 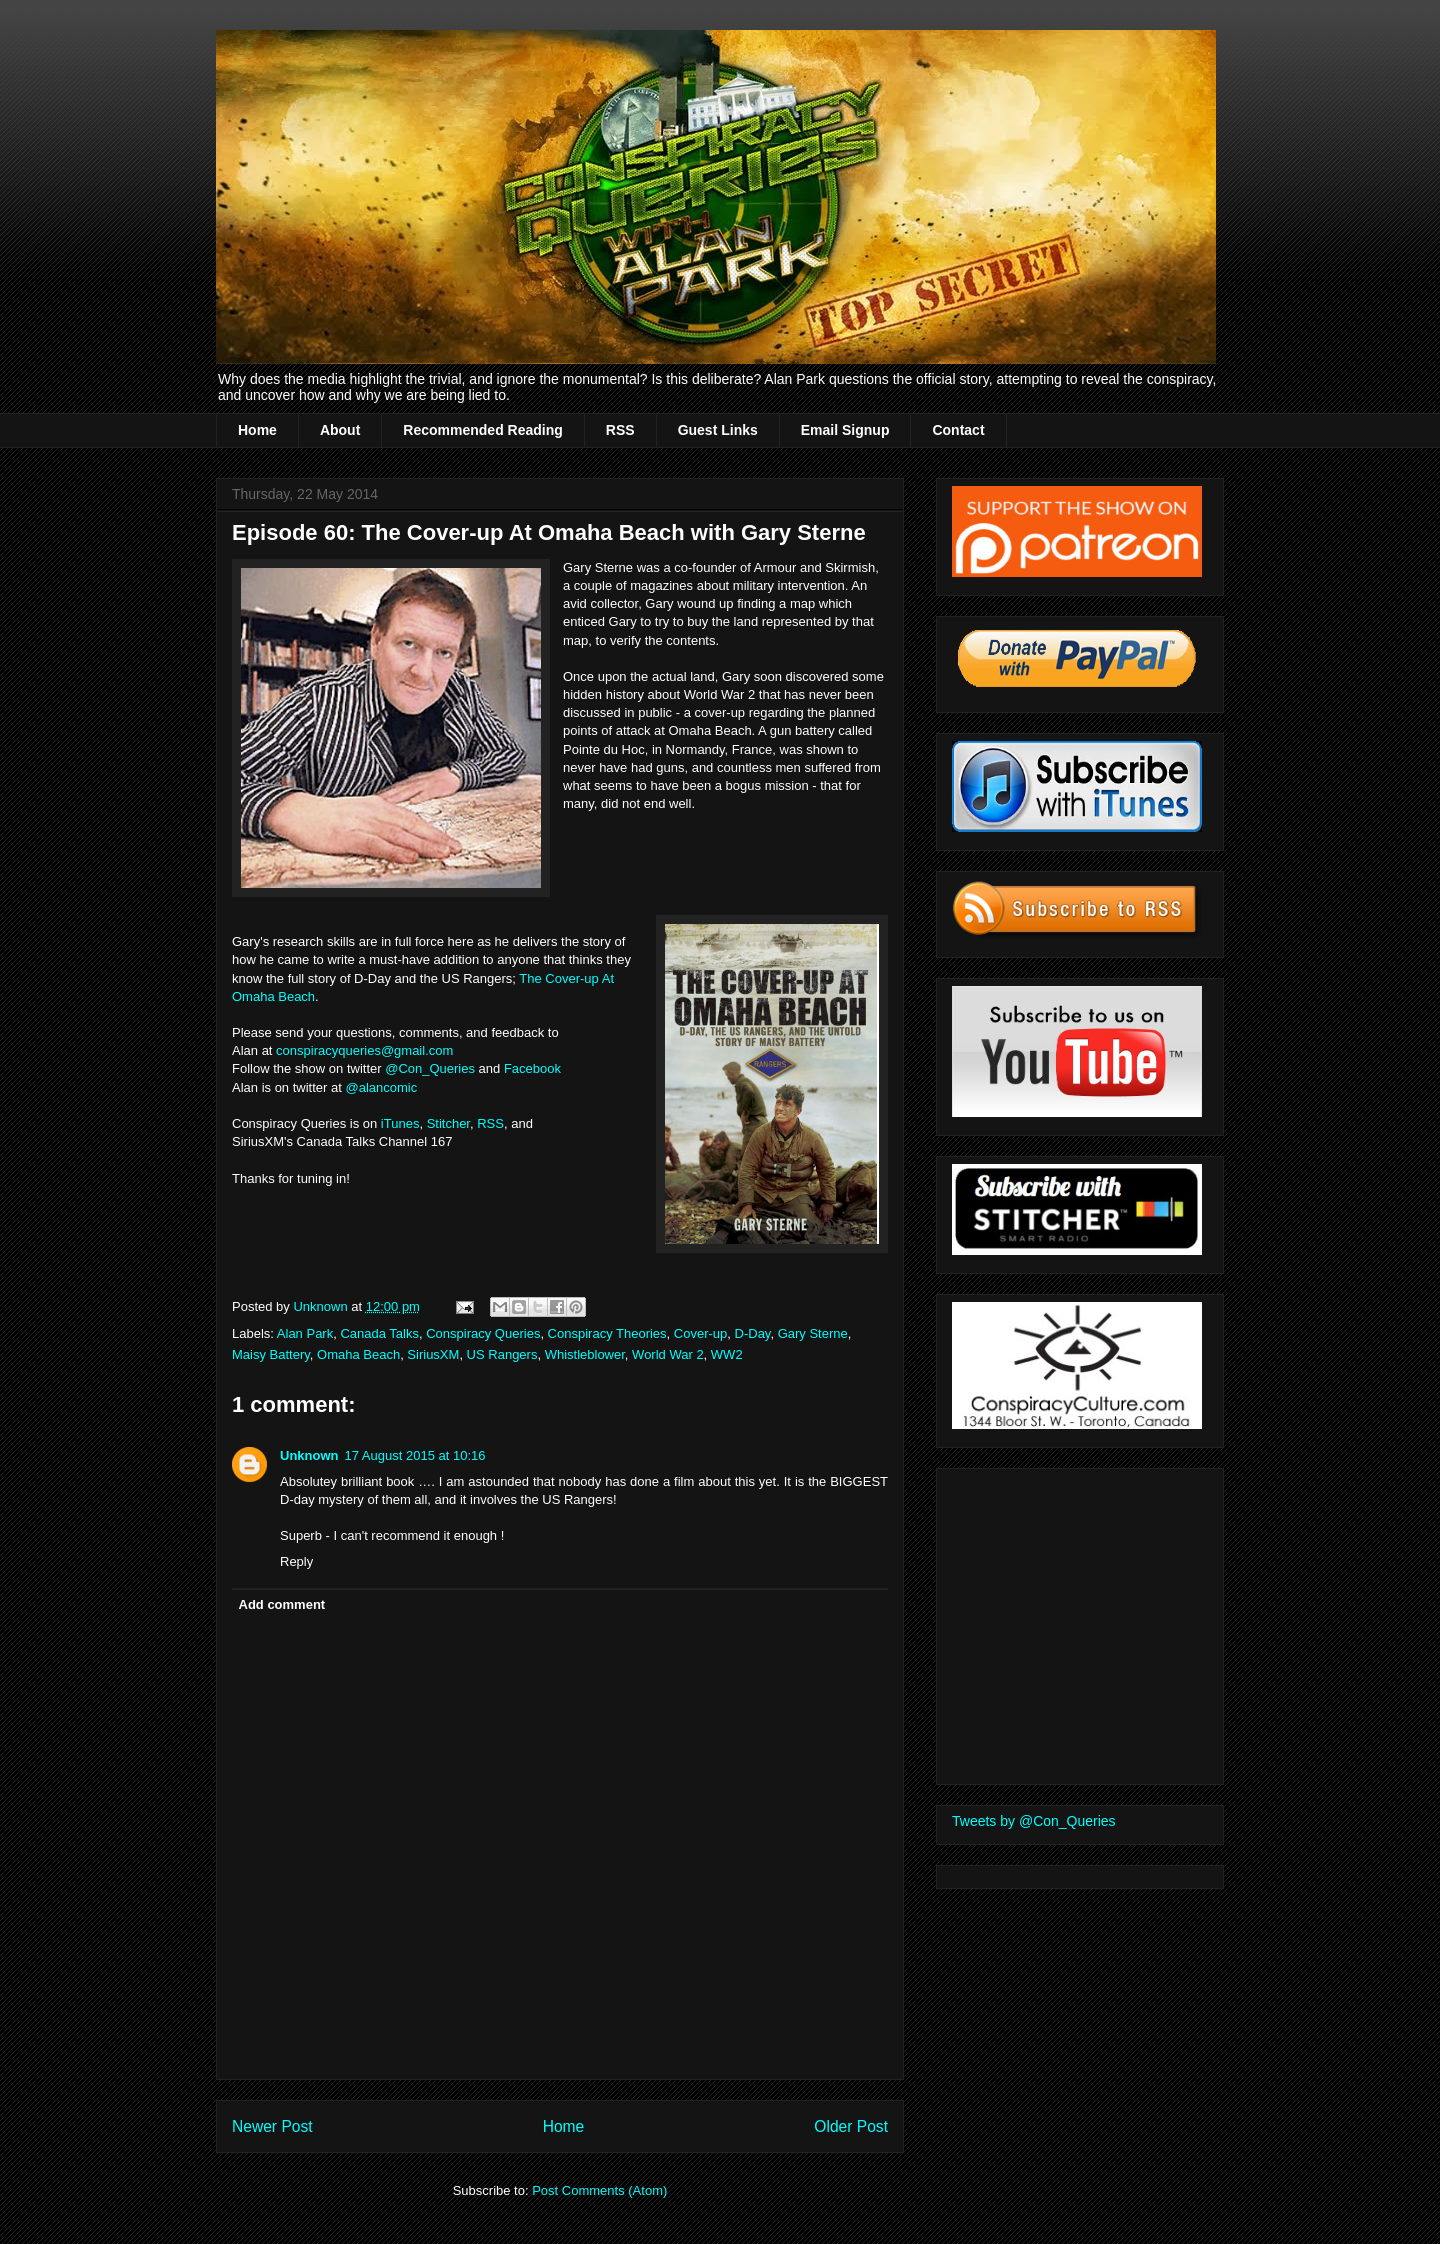 I want to click on Newer Post, so click(x=272, y=2126).